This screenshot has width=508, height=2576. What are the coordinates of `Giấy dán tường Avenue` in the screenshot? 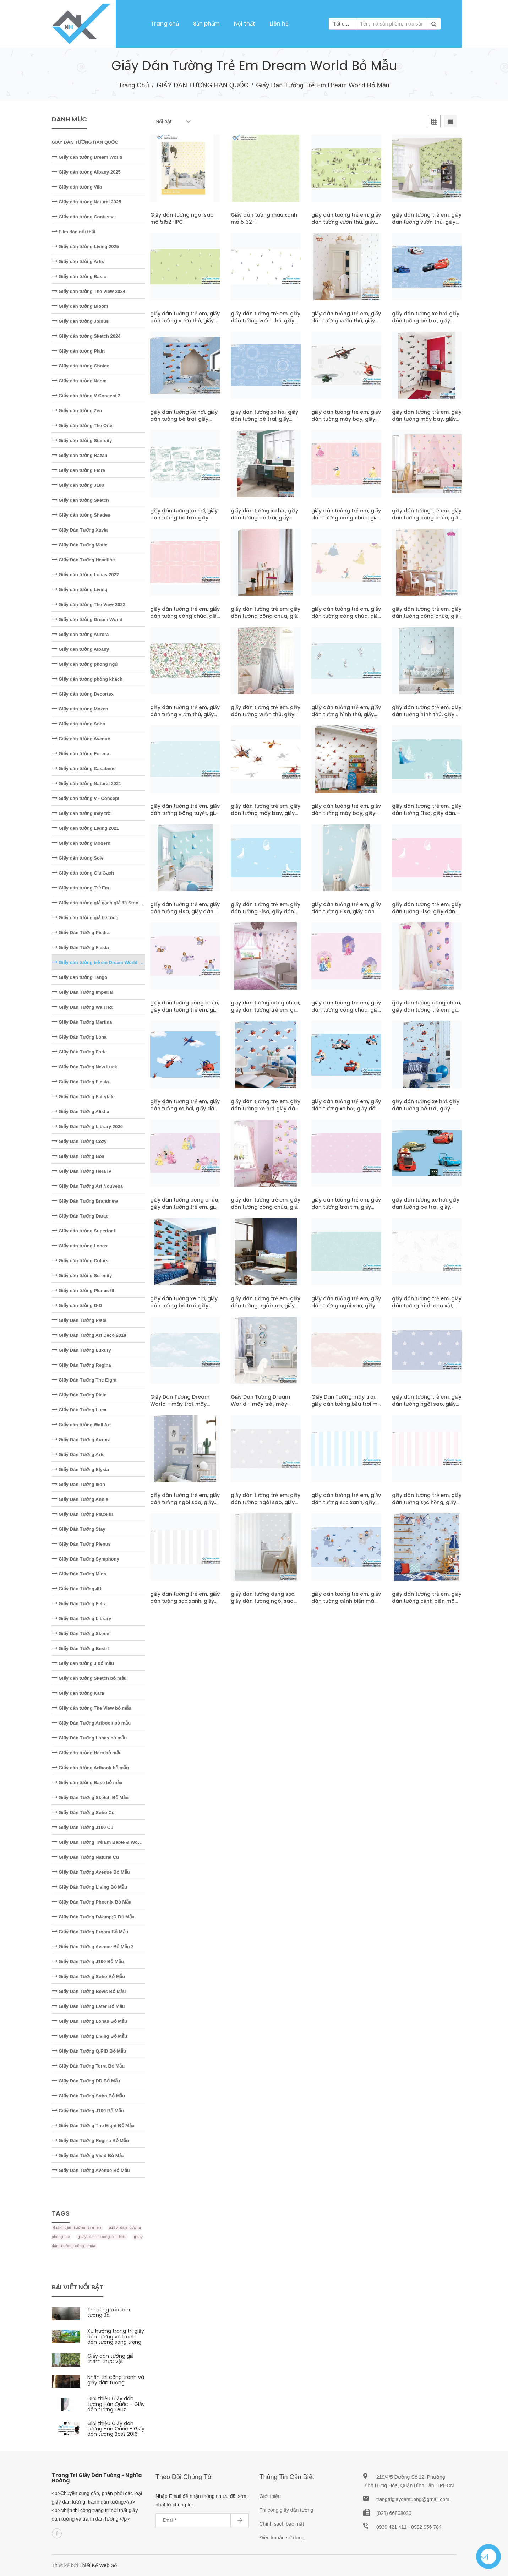 It's located at (81, 738).